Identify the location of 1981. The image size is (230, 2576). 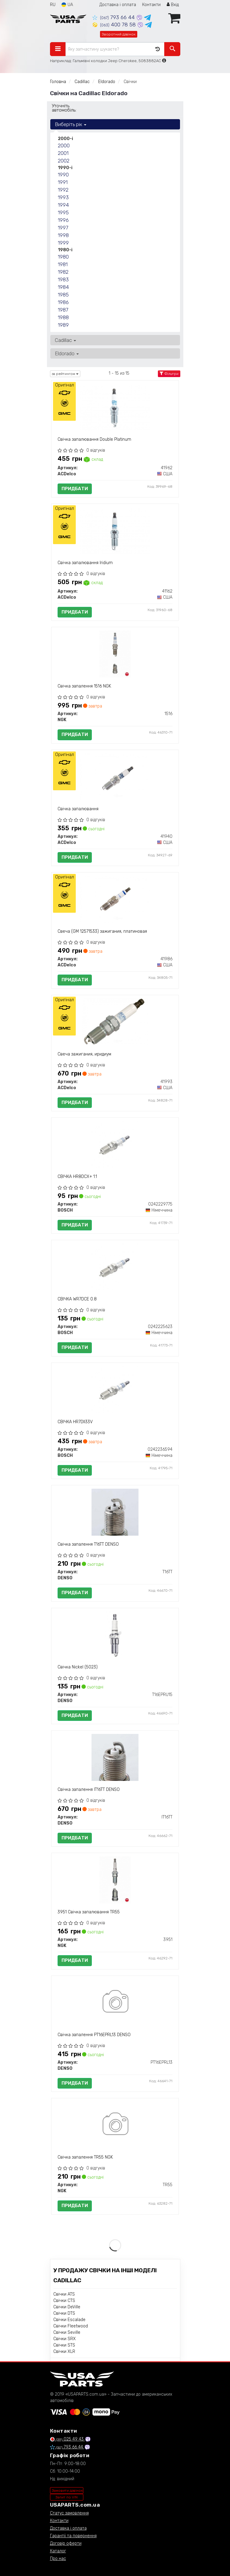
(63, 264).